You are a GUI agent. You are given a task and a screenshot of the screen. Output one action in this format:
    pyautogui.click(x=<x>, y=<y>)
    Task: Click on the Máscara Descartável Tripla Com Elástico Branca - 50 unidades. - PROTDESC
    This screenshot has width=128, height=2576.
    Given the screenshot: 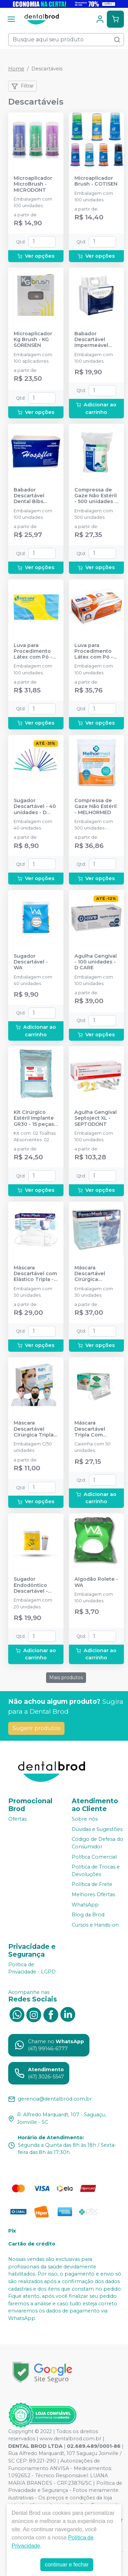 What is the action you would take?
    pyautogui.click(x=95, y=1429)
    